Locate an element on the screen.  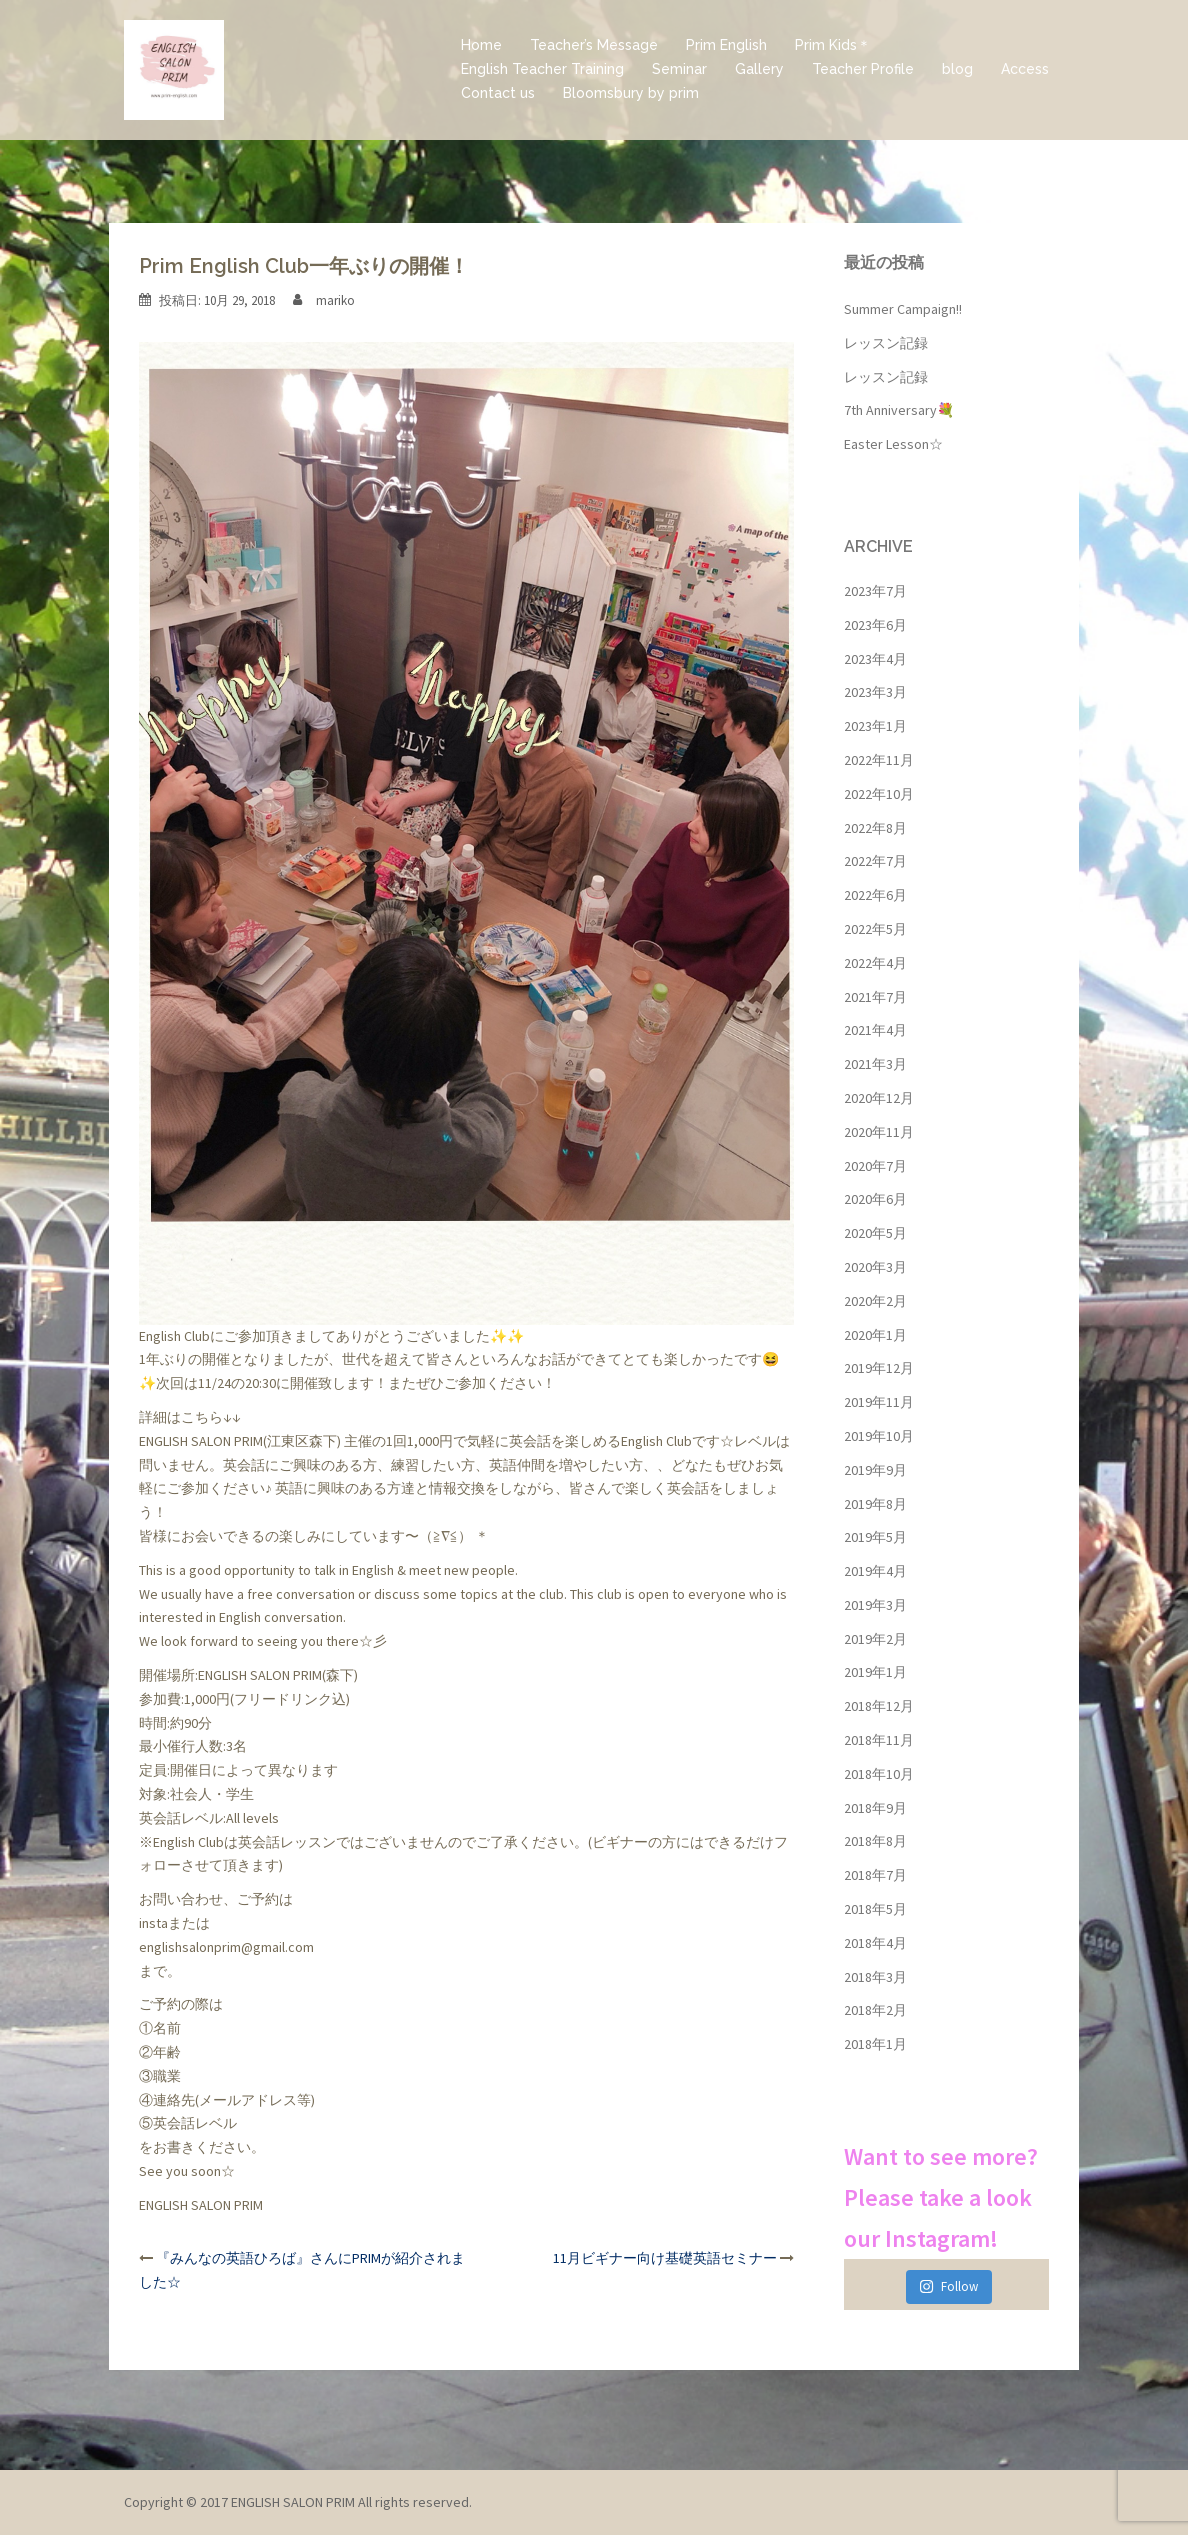
2018年1月 is located at coordinates (875, 2044).